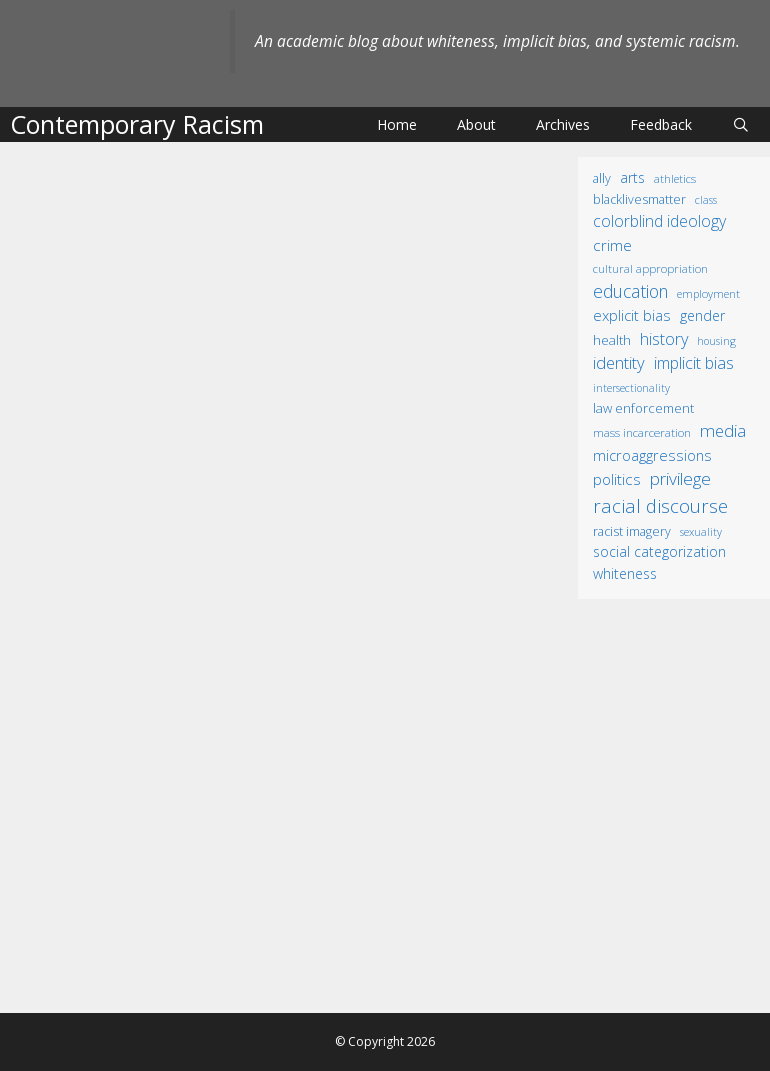 The height and width of the screenshot is (1071, 770). Describe the element at coordinates (675, 178) in the screenshot. I see `athletics [athletics (11 items)]` at that location.